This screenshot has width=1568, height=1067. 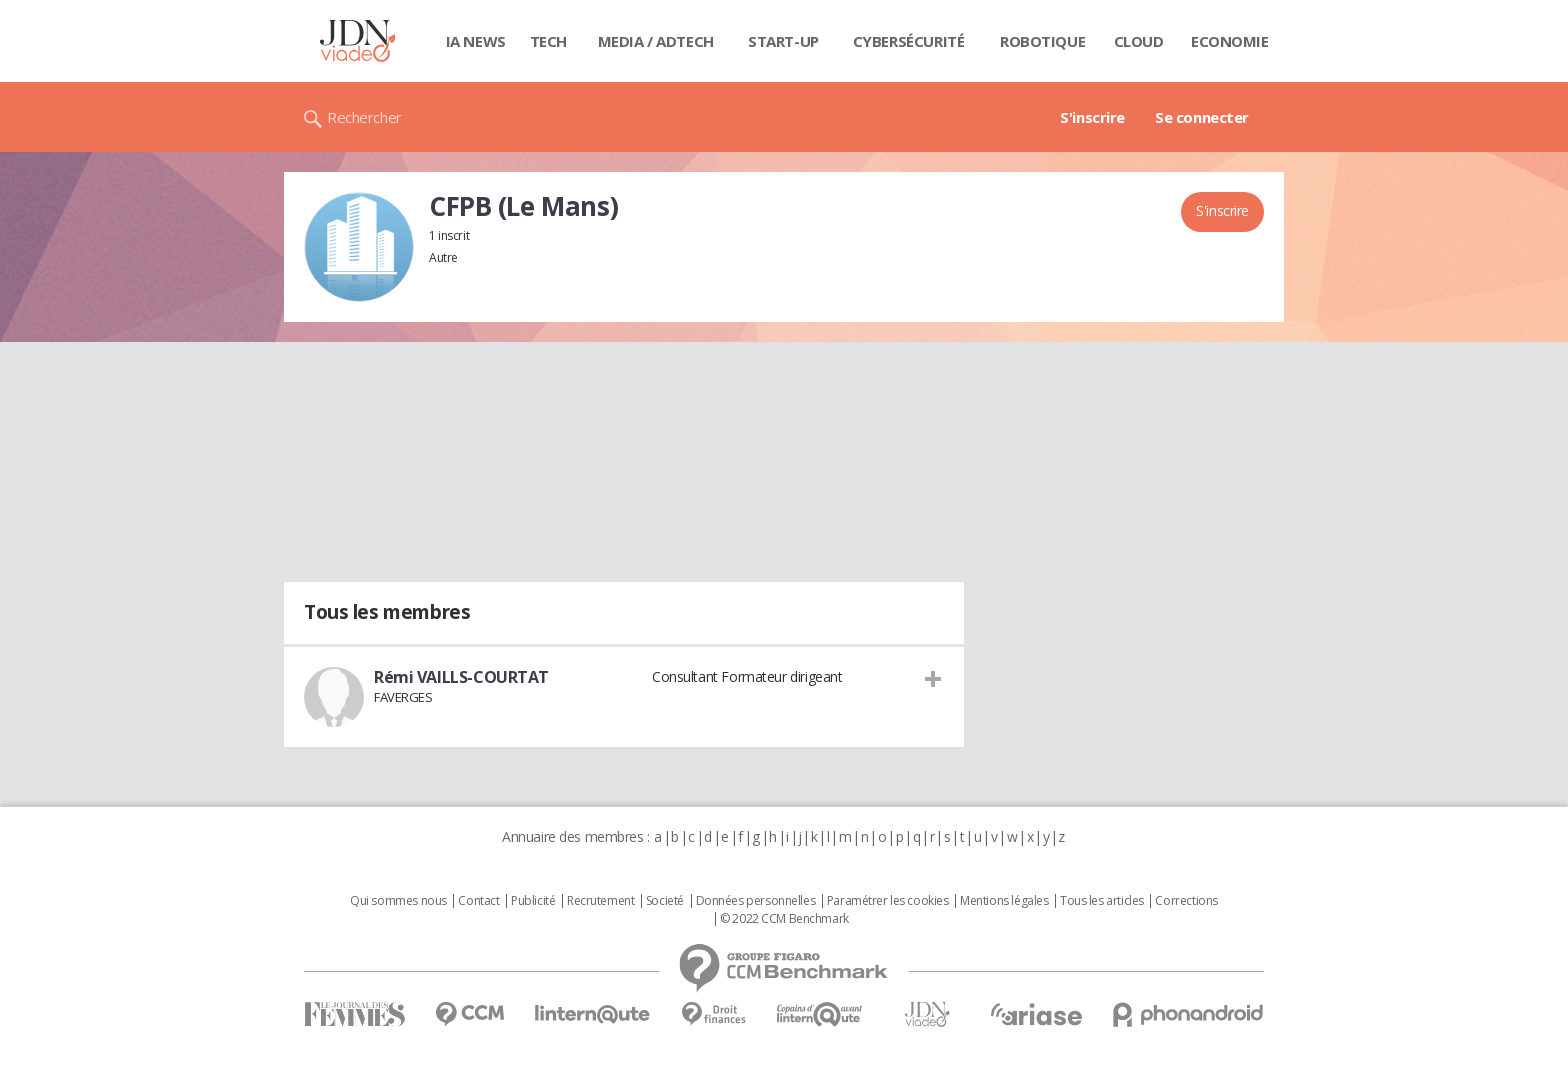 What do you see at coordinates (656, 41) in the screenshot?
I see `Media / Adtech` at bounding box center [656, 41].